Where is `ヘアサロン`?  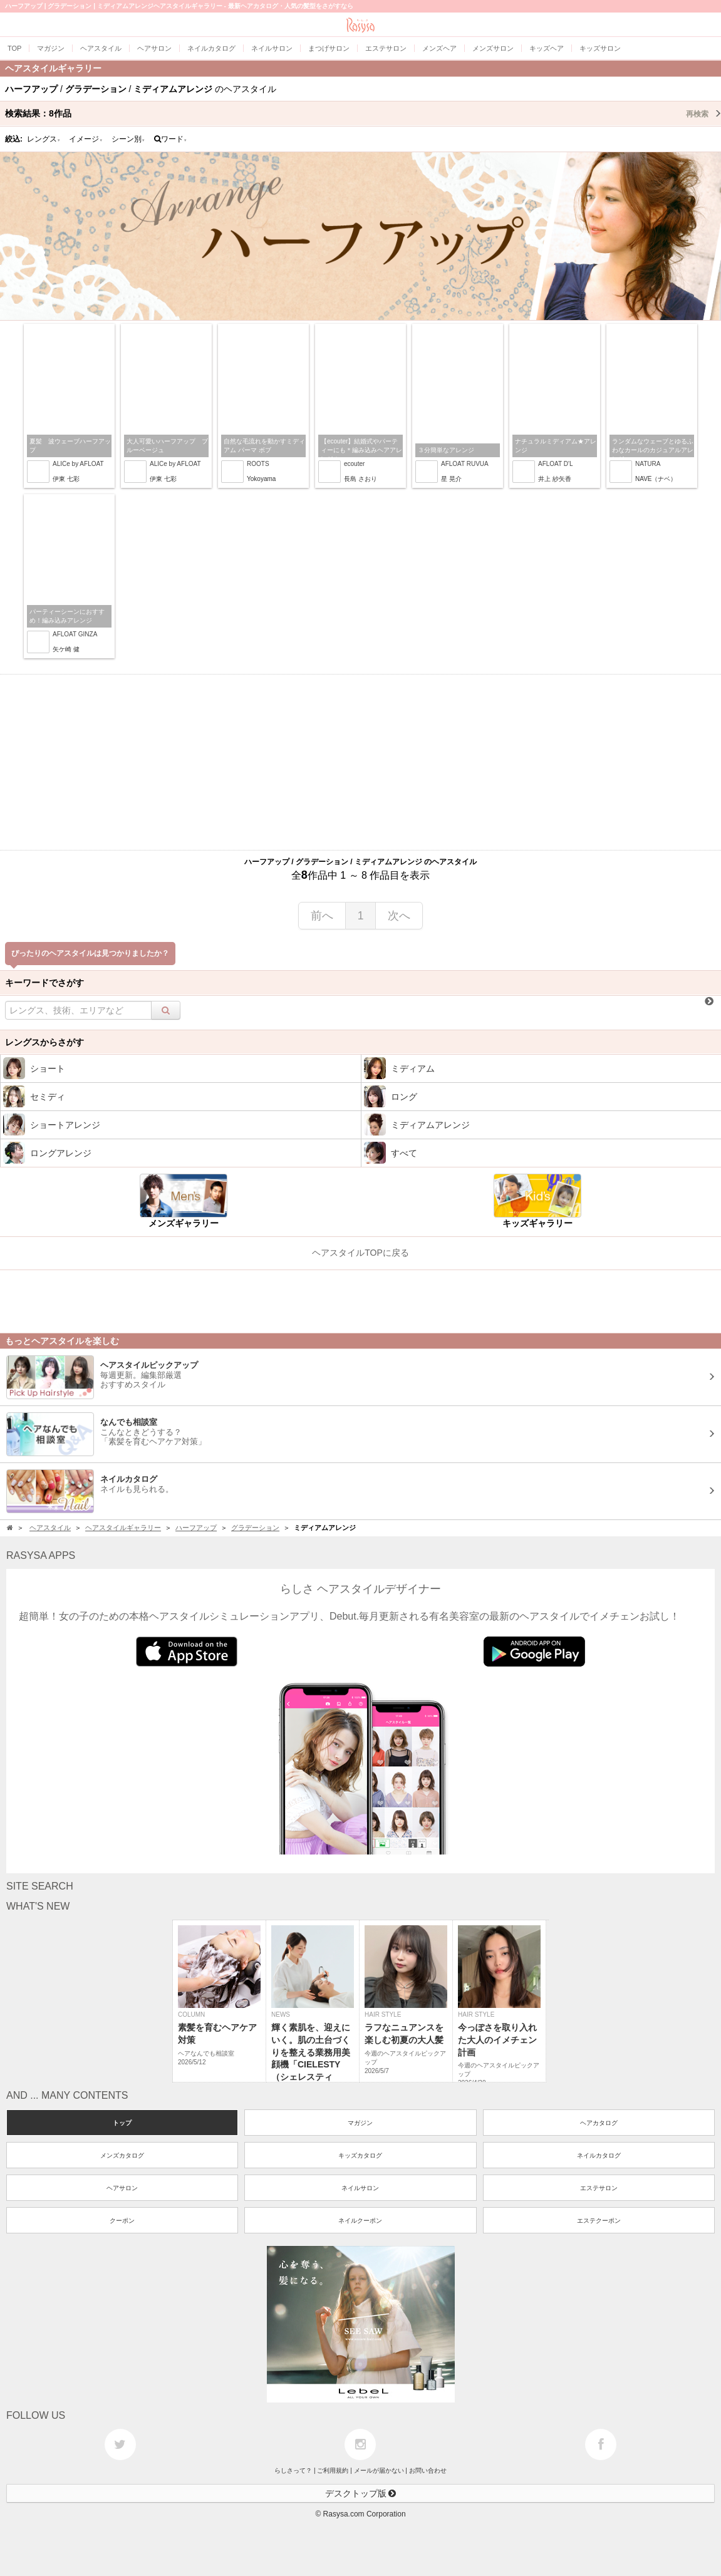
ヘアサロン is located at coordinates (122, 2188).